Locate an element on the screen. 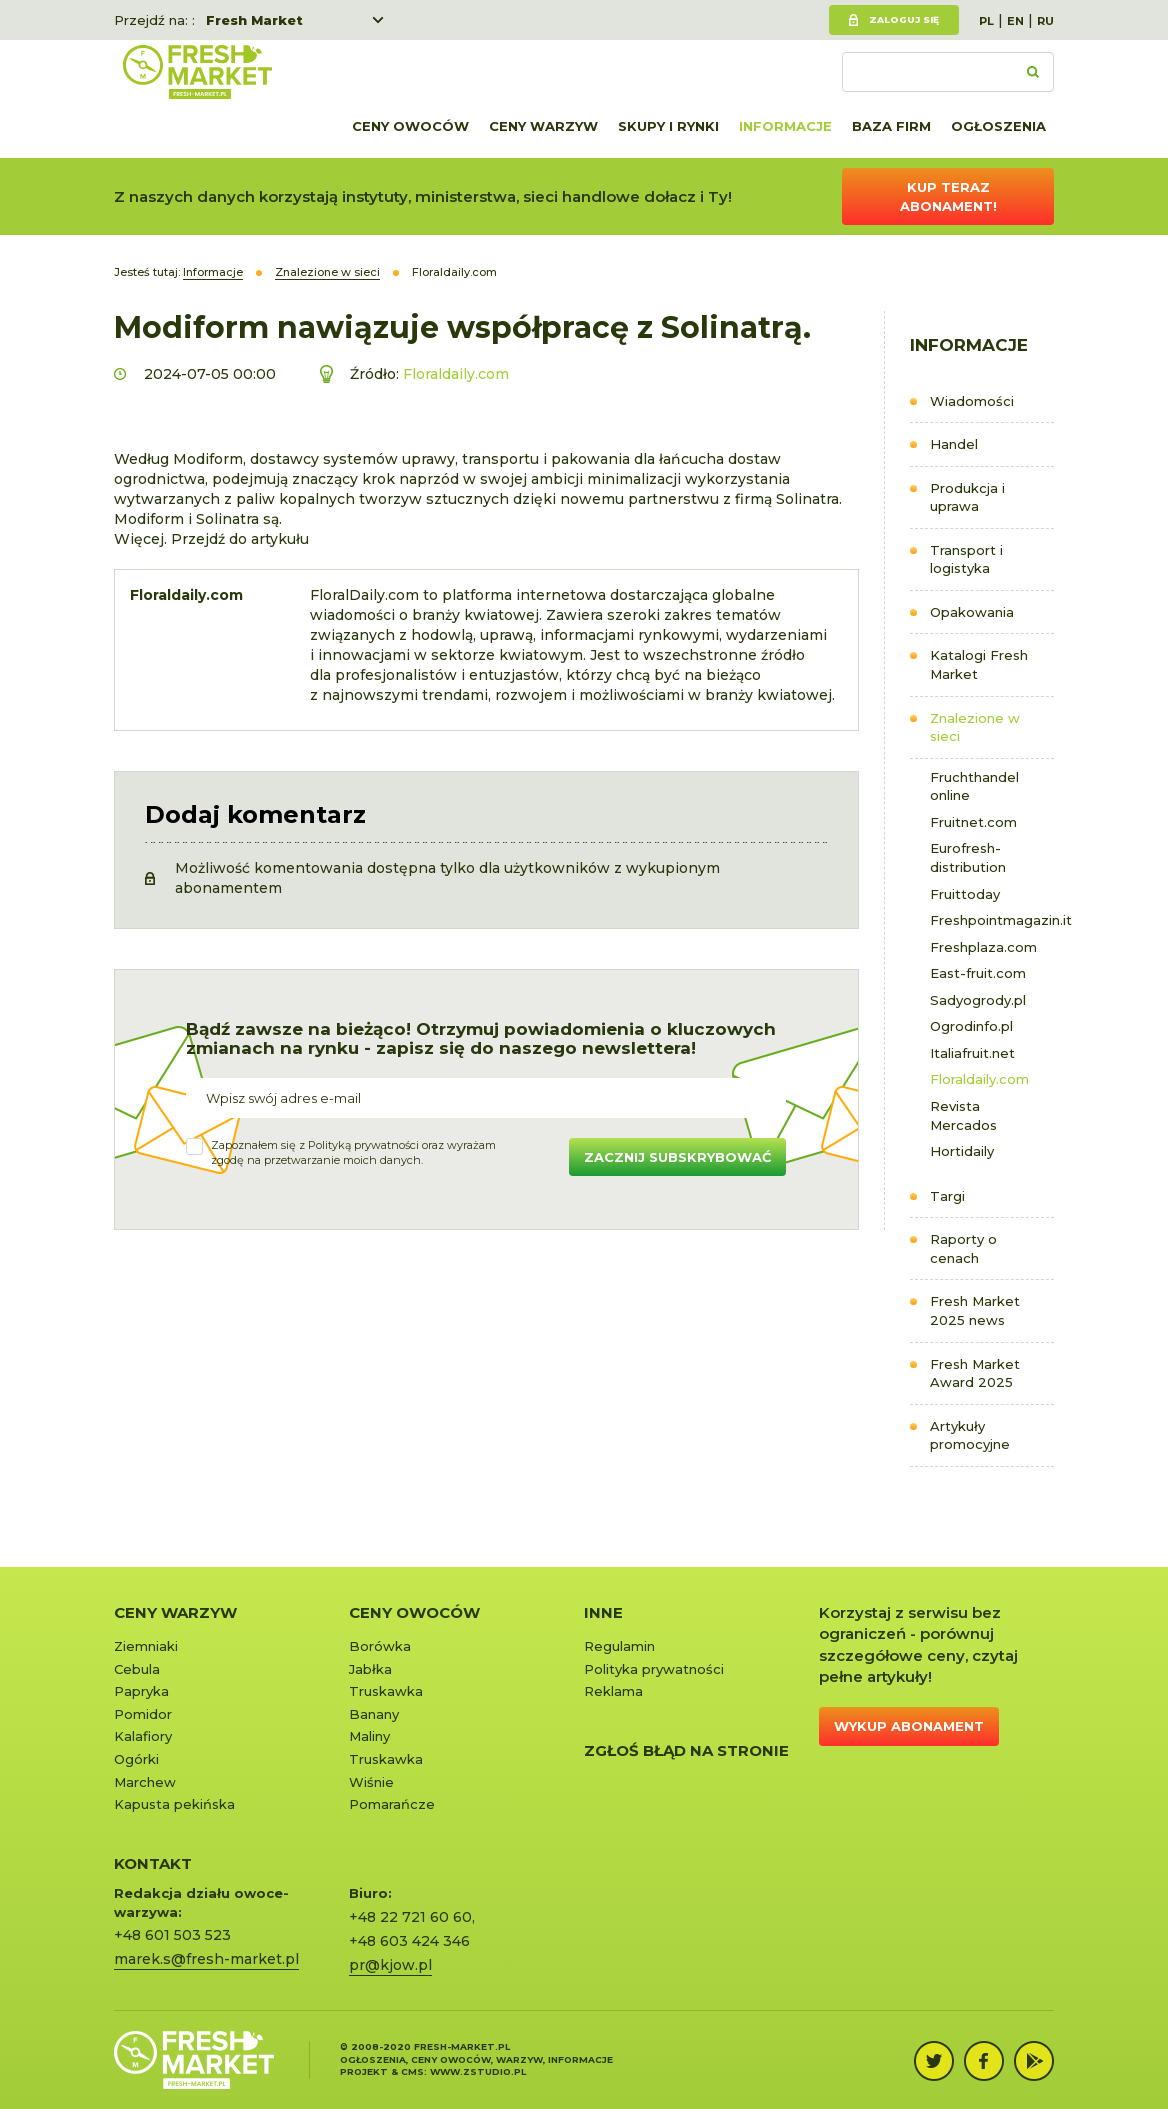 The image size is (1168, 2109). Sadyogrody.pl is located at coordinates (978, 1000).